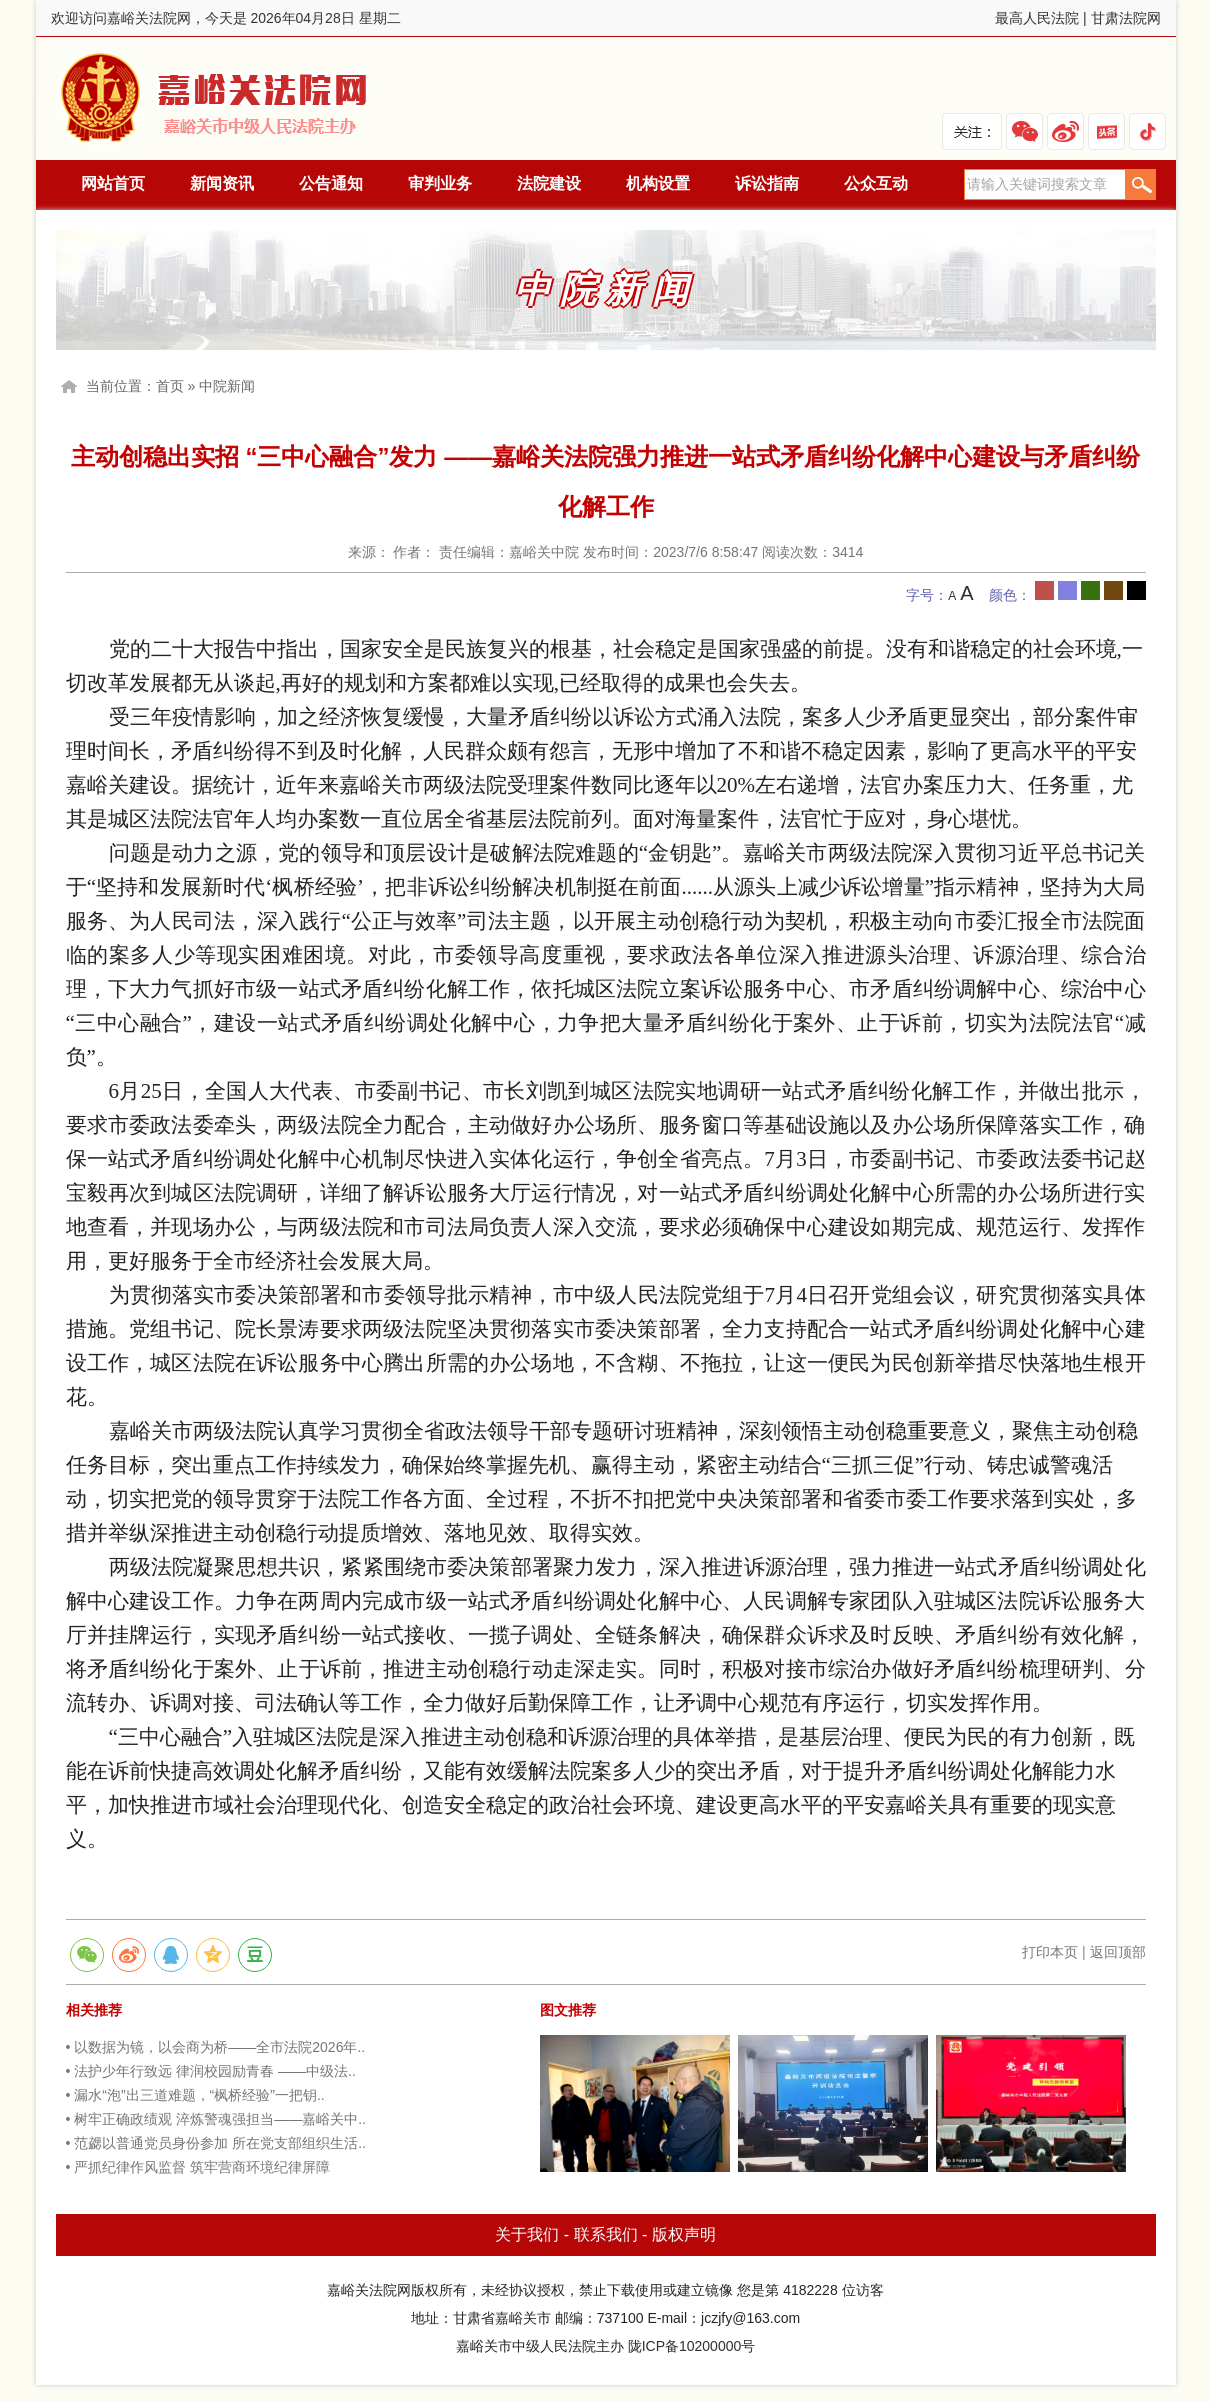  What do you see at coordinates (198, 2167) in the screenshot?
I see `• 严抓纪律作风监督 筑牢营商环境纪律屏障` at bounding box center [198, 2167].